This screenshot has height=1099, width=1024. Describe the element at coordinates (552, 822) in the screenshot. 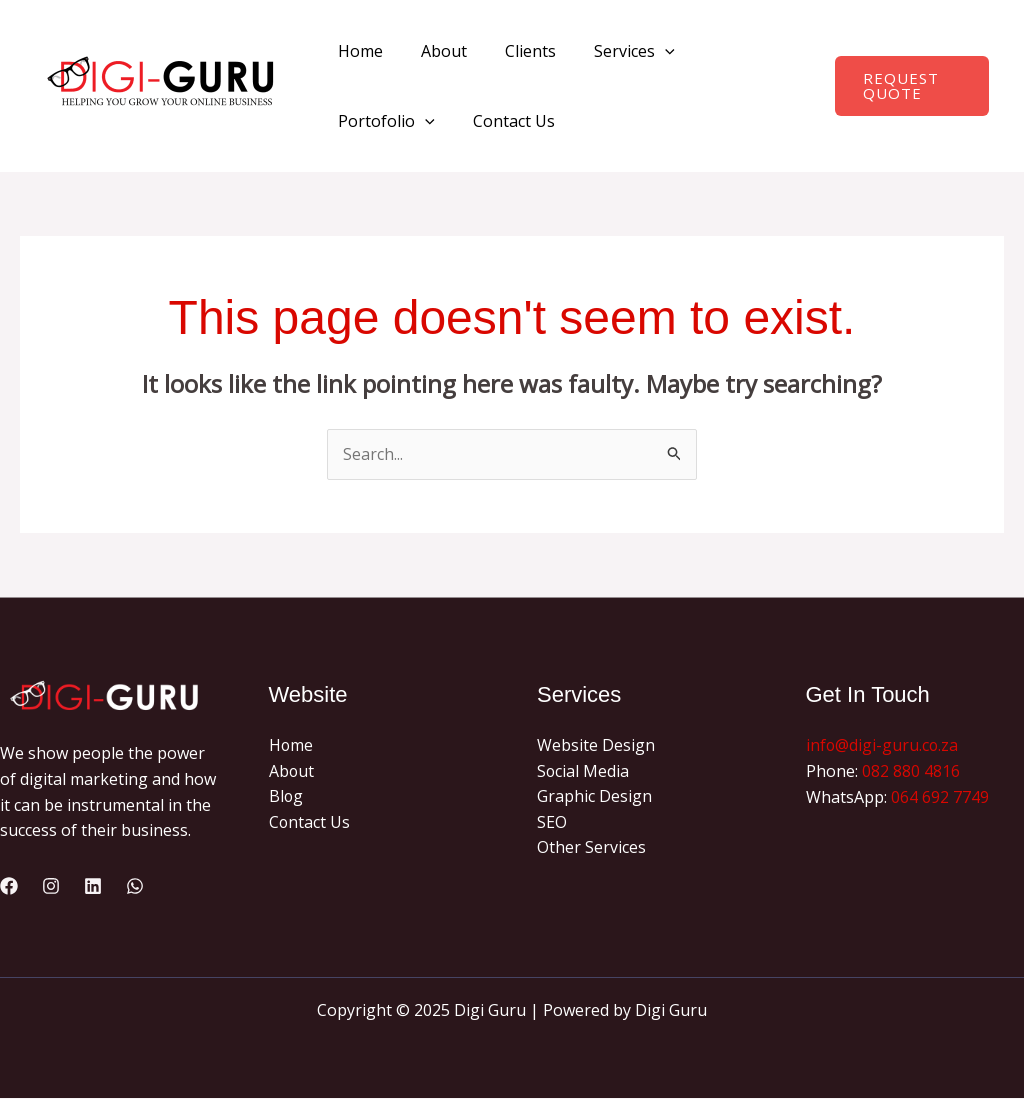

I see `SEO` at that location.